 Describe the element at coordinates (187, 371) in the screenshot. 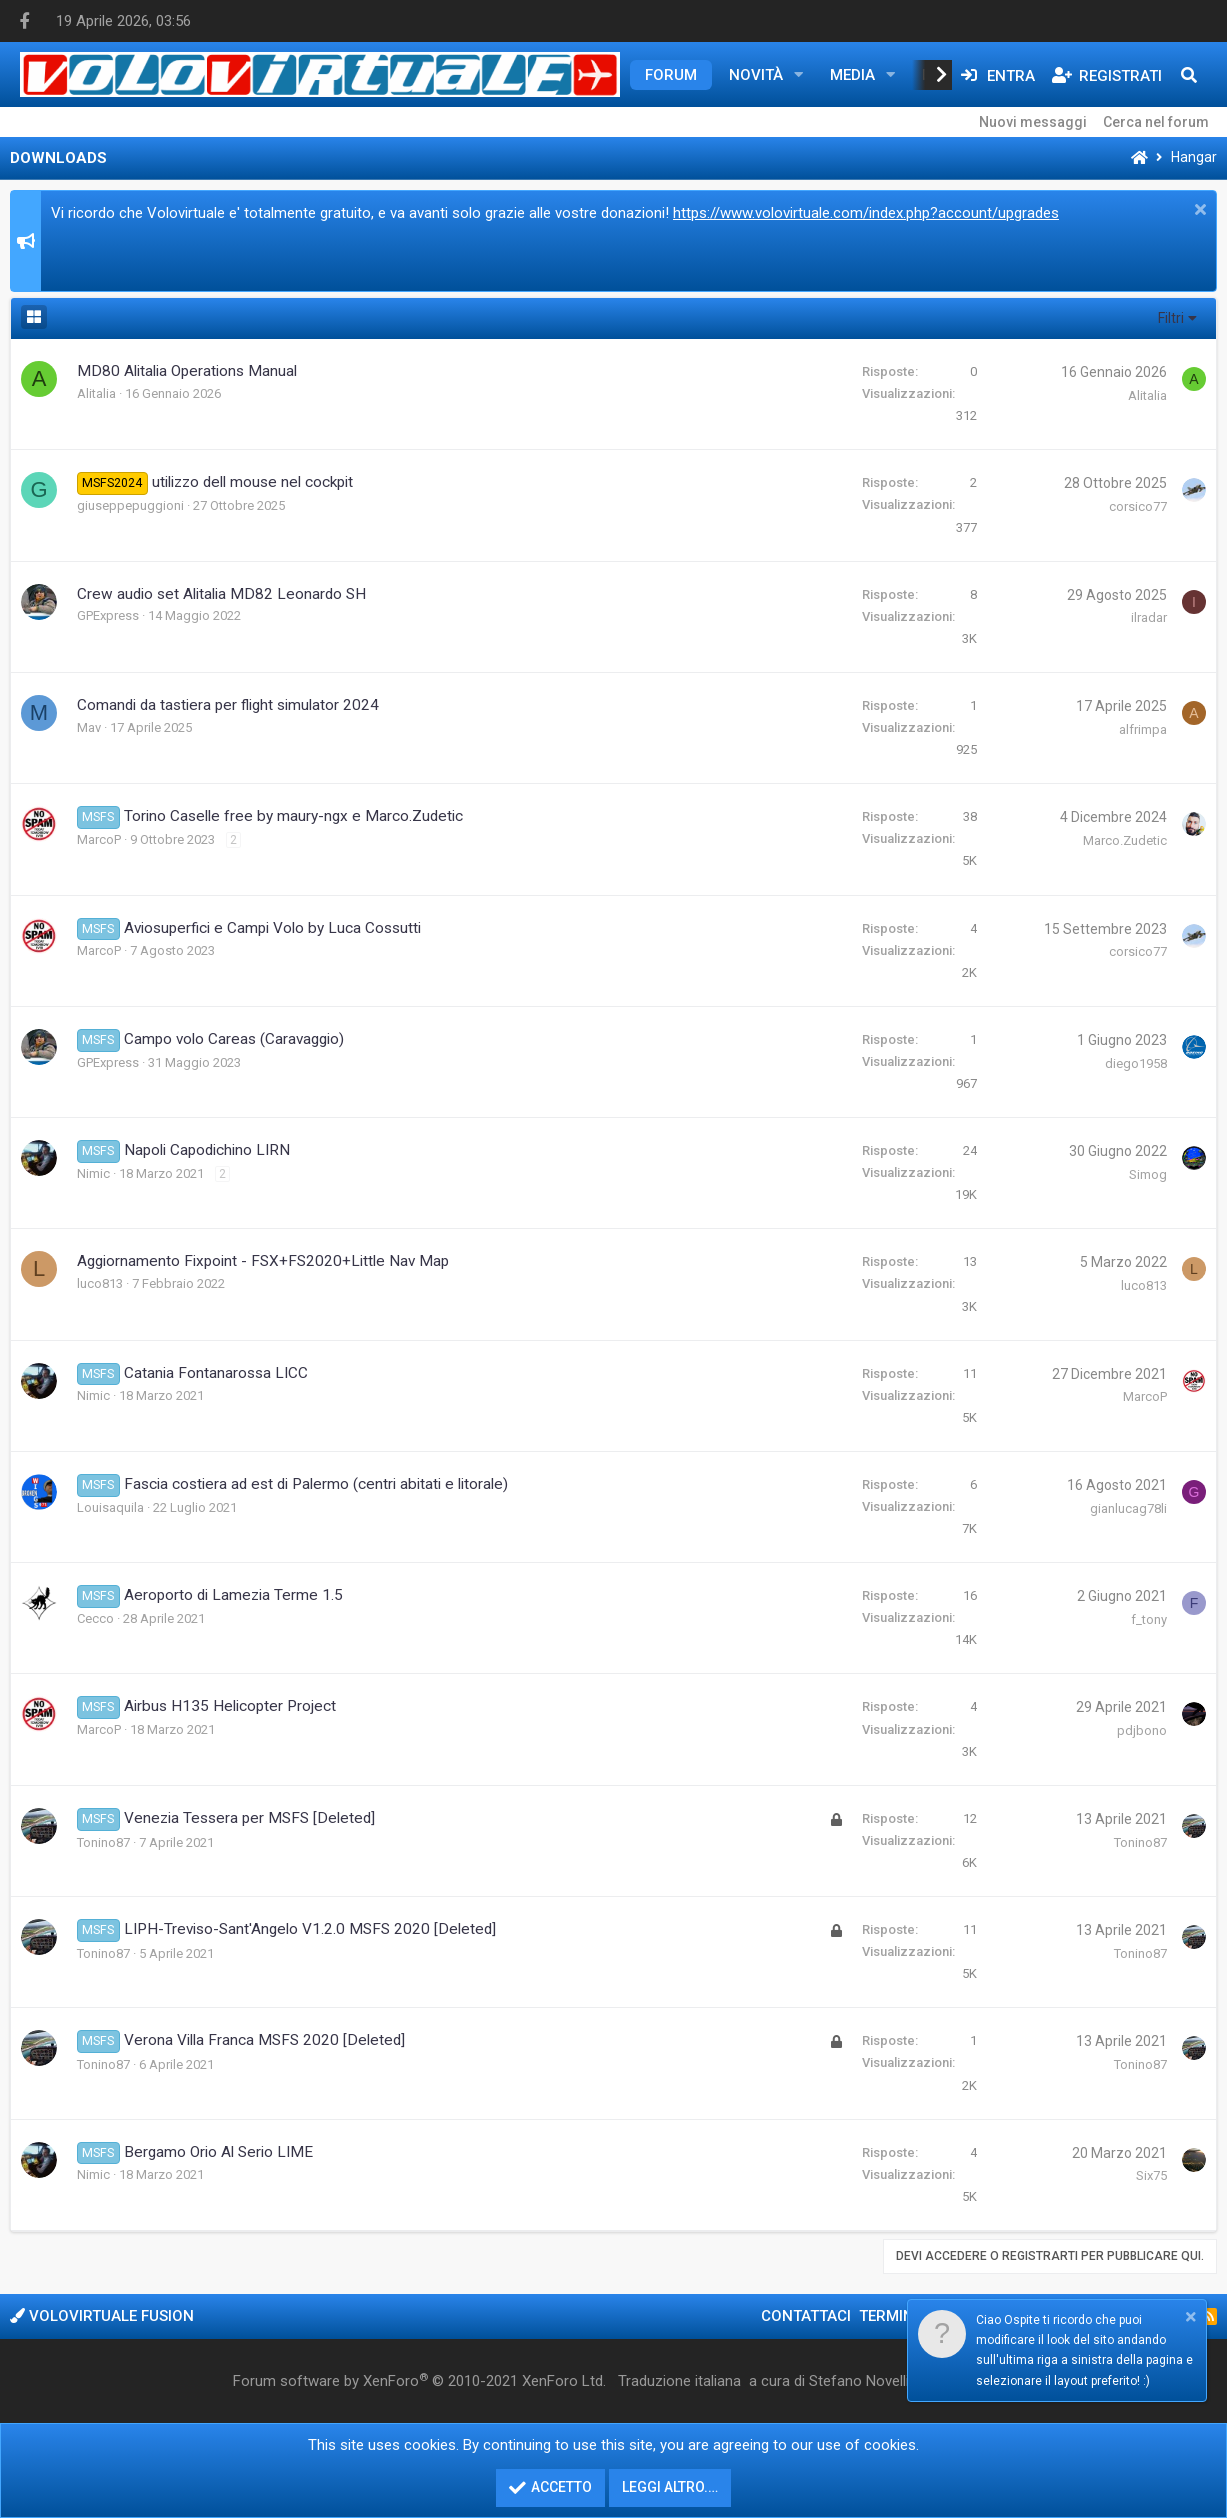

I see `MD80 Alitalia Operations Manual` at that location.